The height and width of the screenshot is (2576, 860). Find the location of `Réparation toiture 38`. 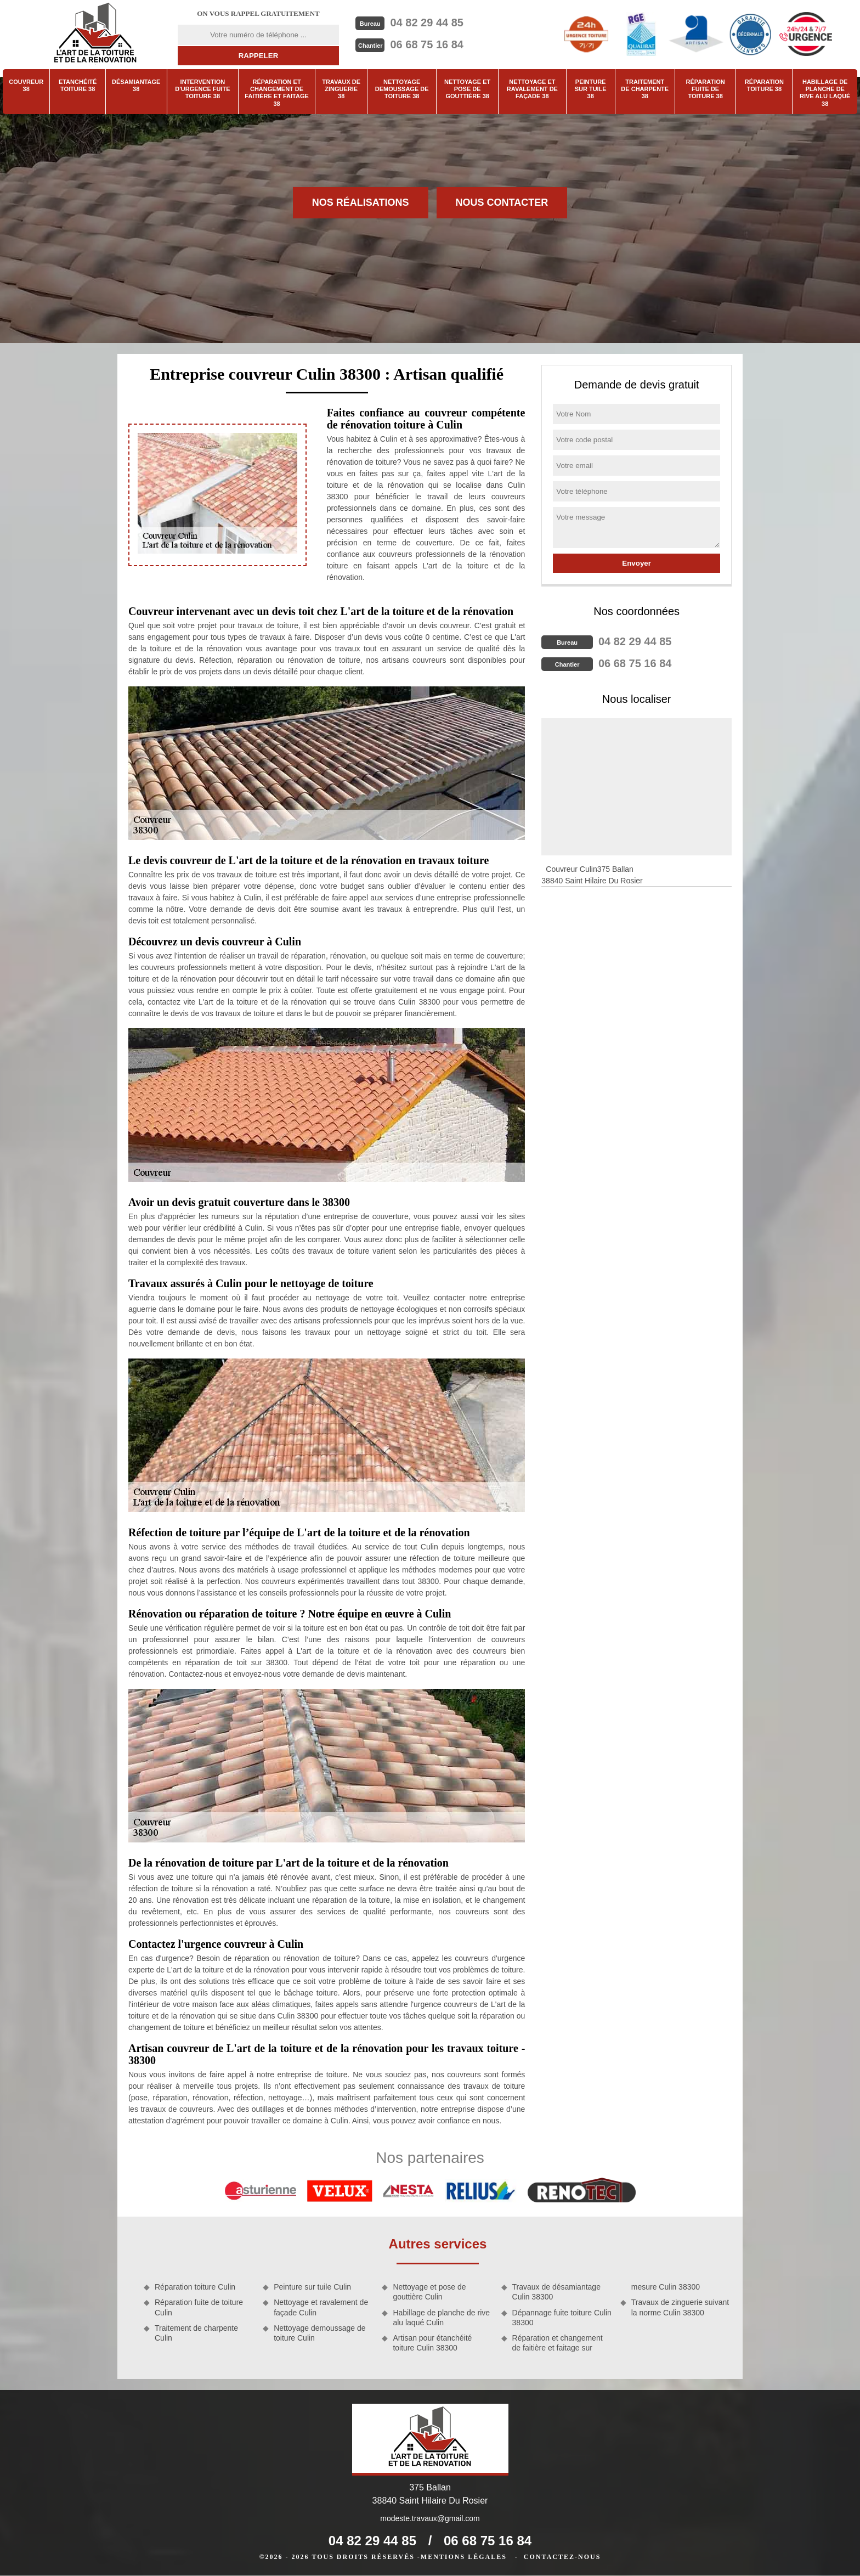

Réparation toiture 38 is located at coordinates (764, 85).